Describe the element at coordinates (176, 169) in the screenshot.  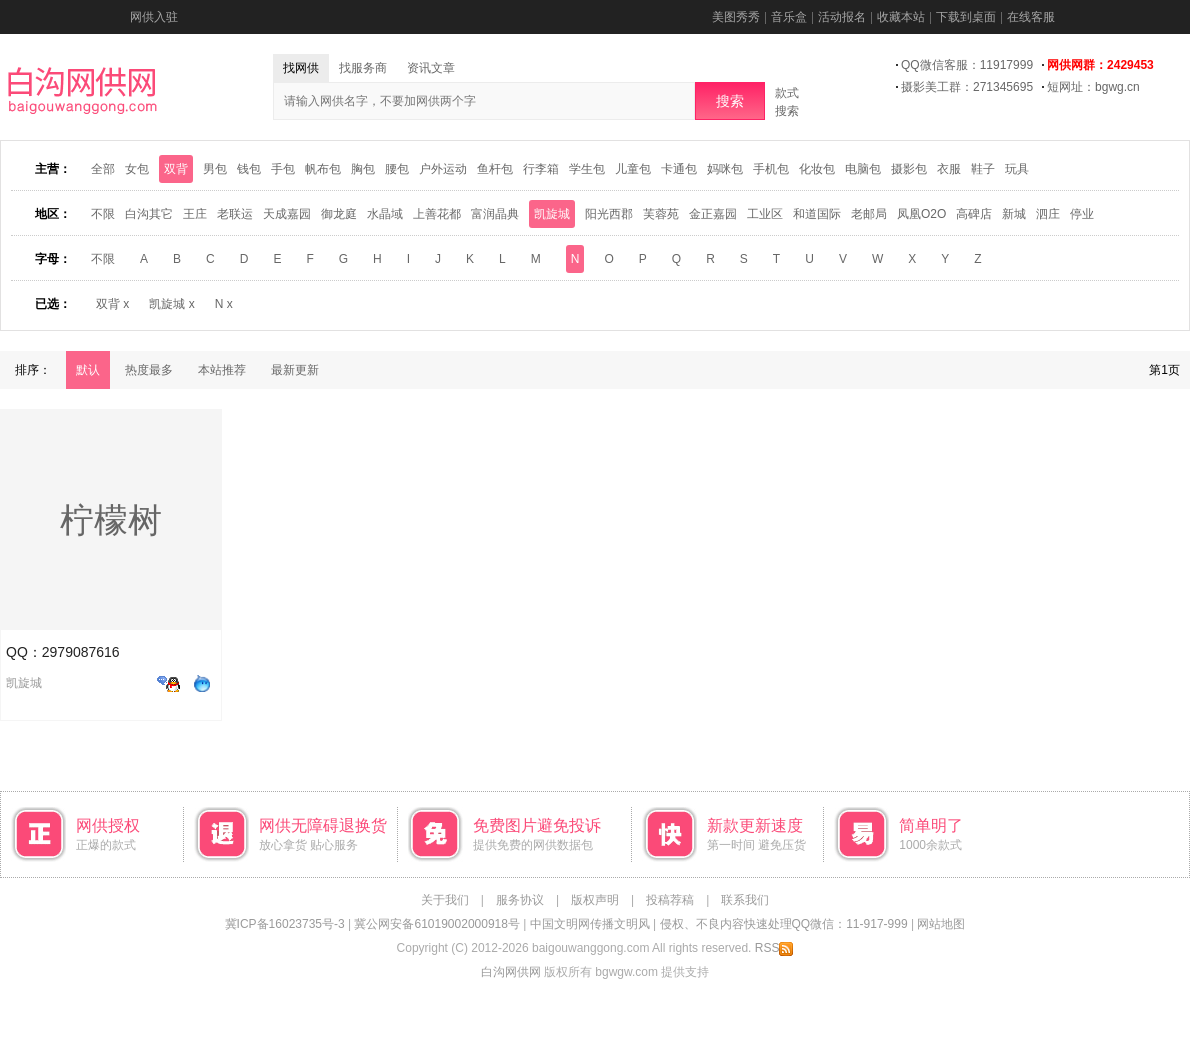
I see `双背` at that location.